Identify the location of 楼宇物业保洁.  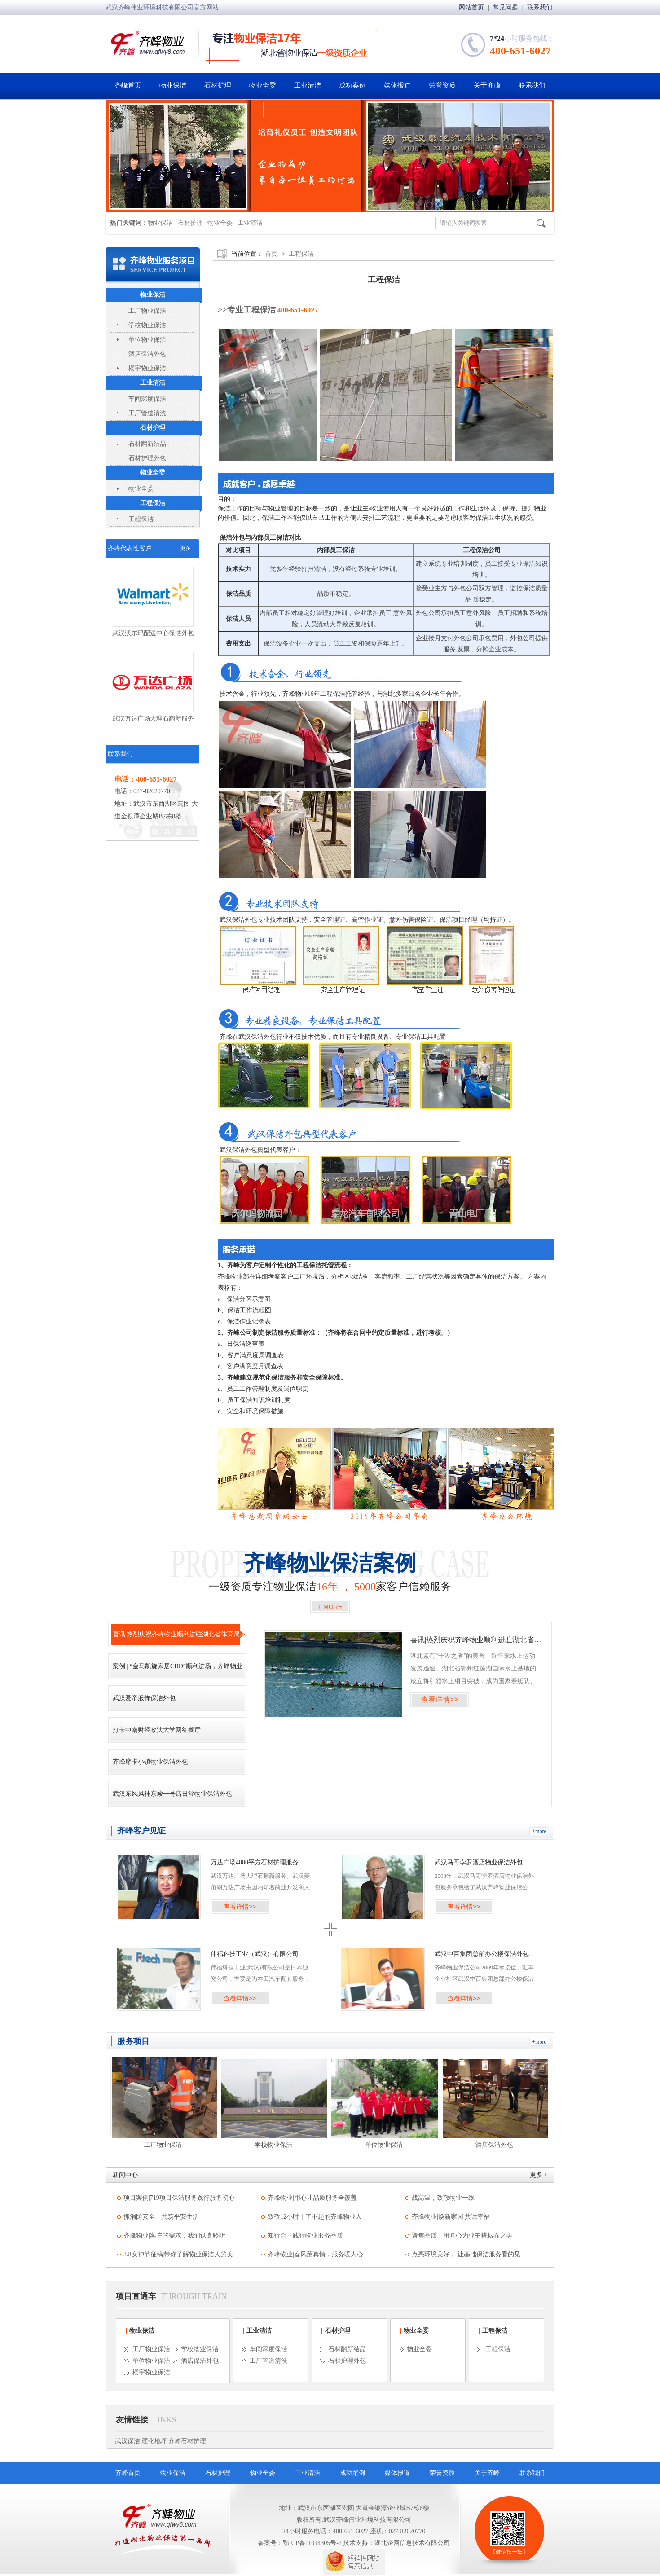
(147, 368).